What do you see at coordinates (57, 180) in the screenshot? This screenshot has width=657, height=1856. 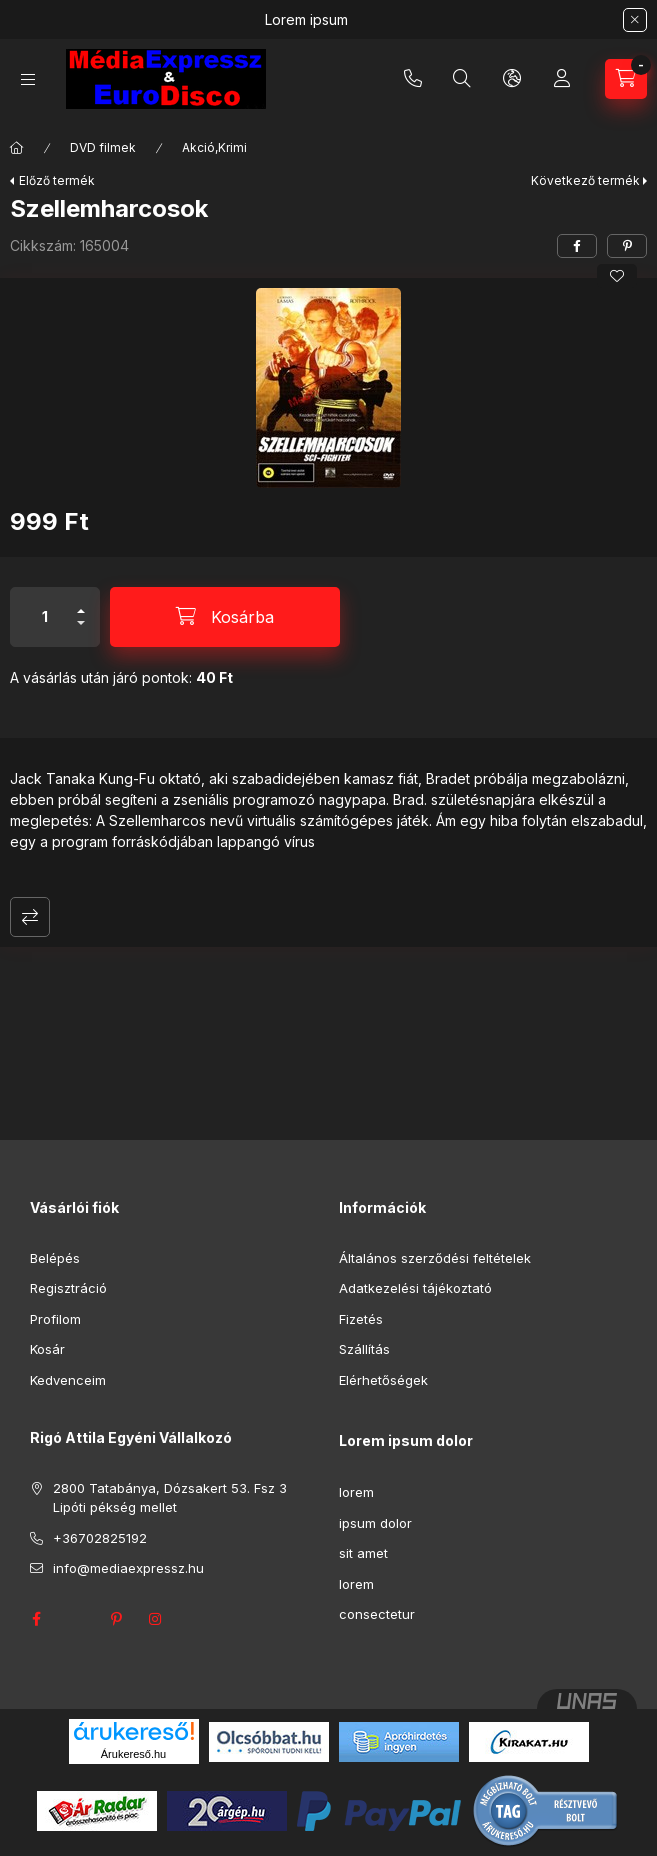 I see `Előző termék` at bounding box center [57, 180].